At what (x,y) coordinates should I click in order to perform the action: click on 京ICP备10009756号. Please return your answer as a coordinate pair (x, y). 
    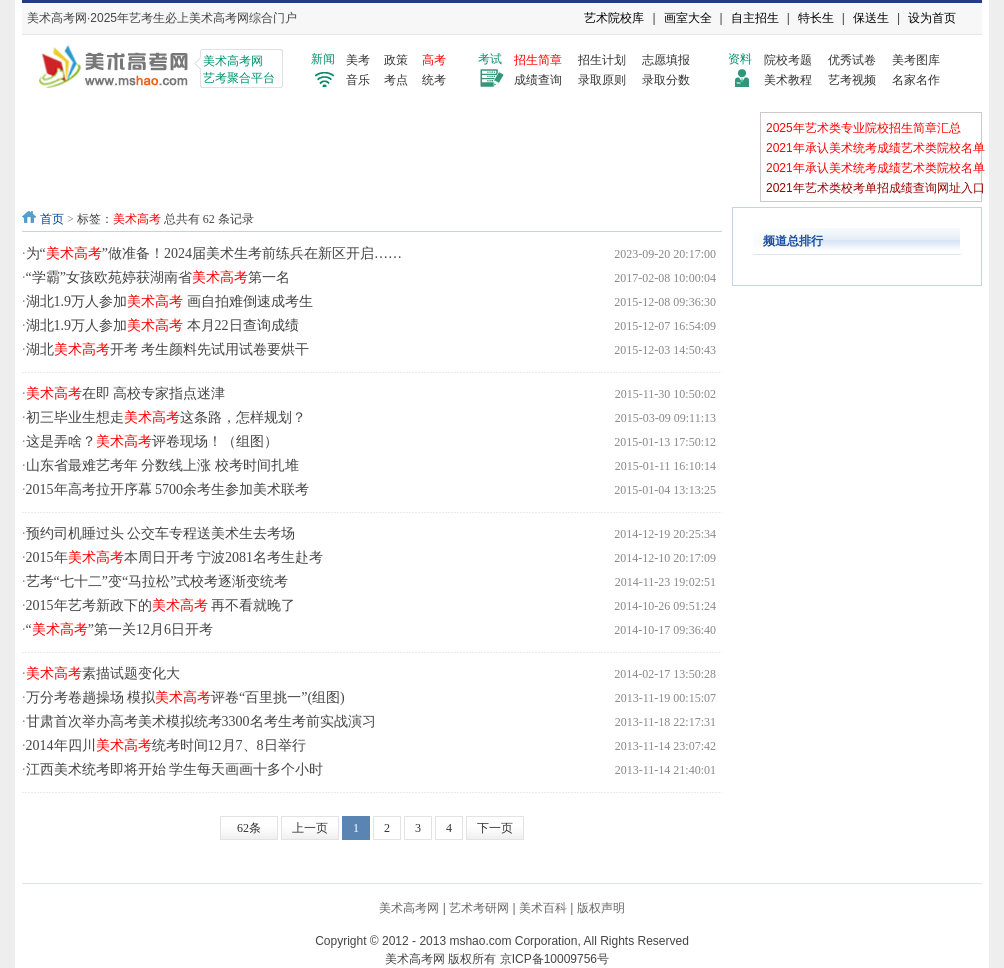
    Looking at the image, I should click on (554, 959).